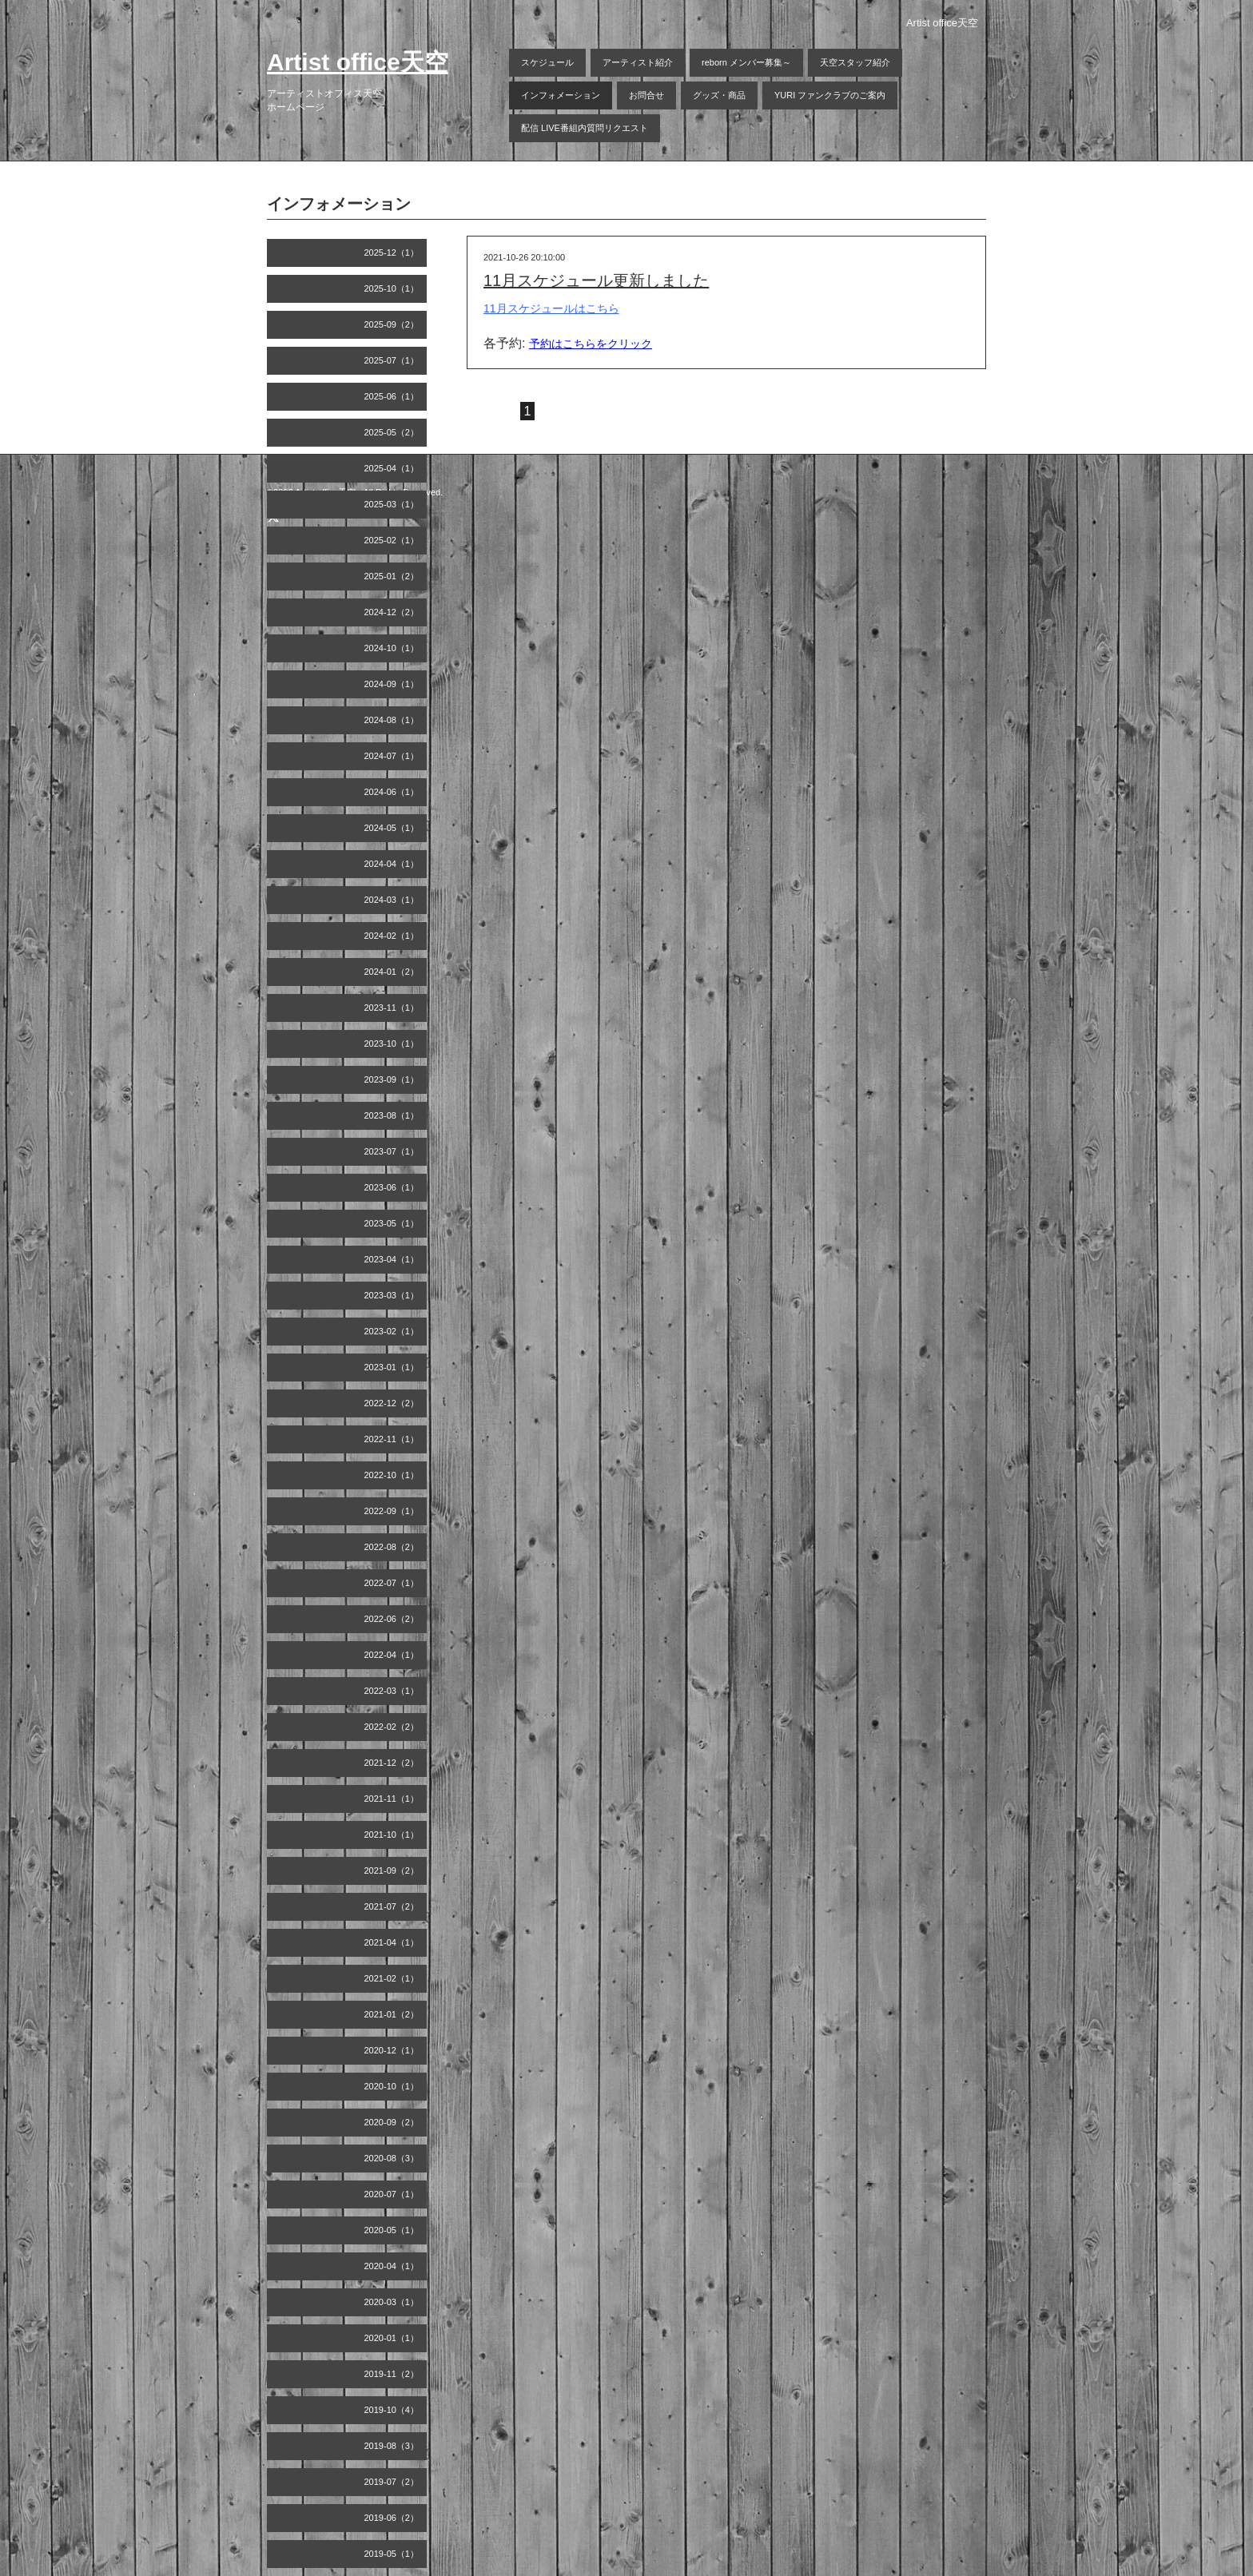  I want to click on 2024-06（1）, so click(392, 792).